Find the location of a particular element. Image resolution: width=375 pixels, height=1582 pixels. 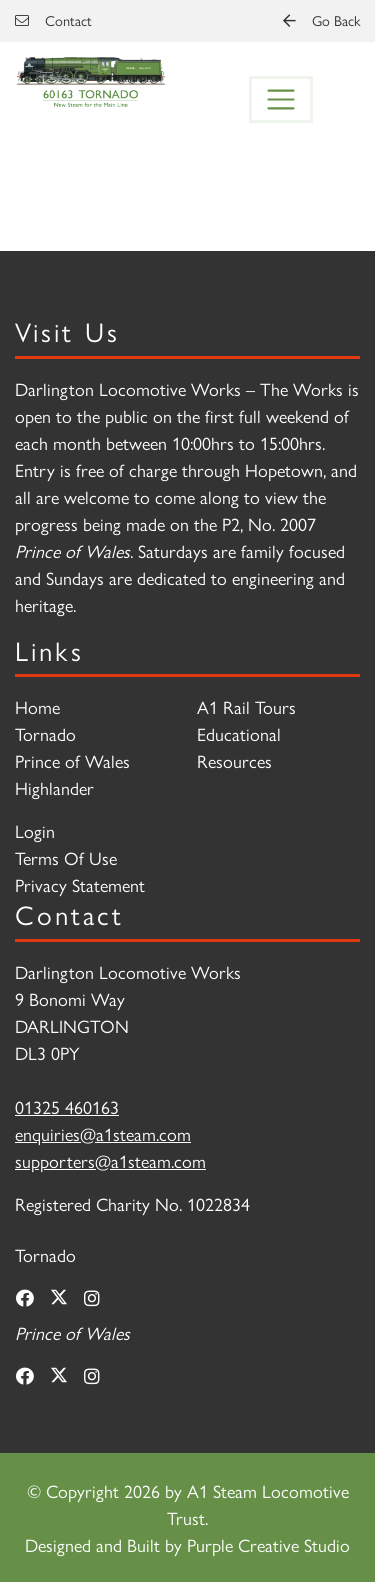

Privacy Statement is located at coordinates (80, 884).